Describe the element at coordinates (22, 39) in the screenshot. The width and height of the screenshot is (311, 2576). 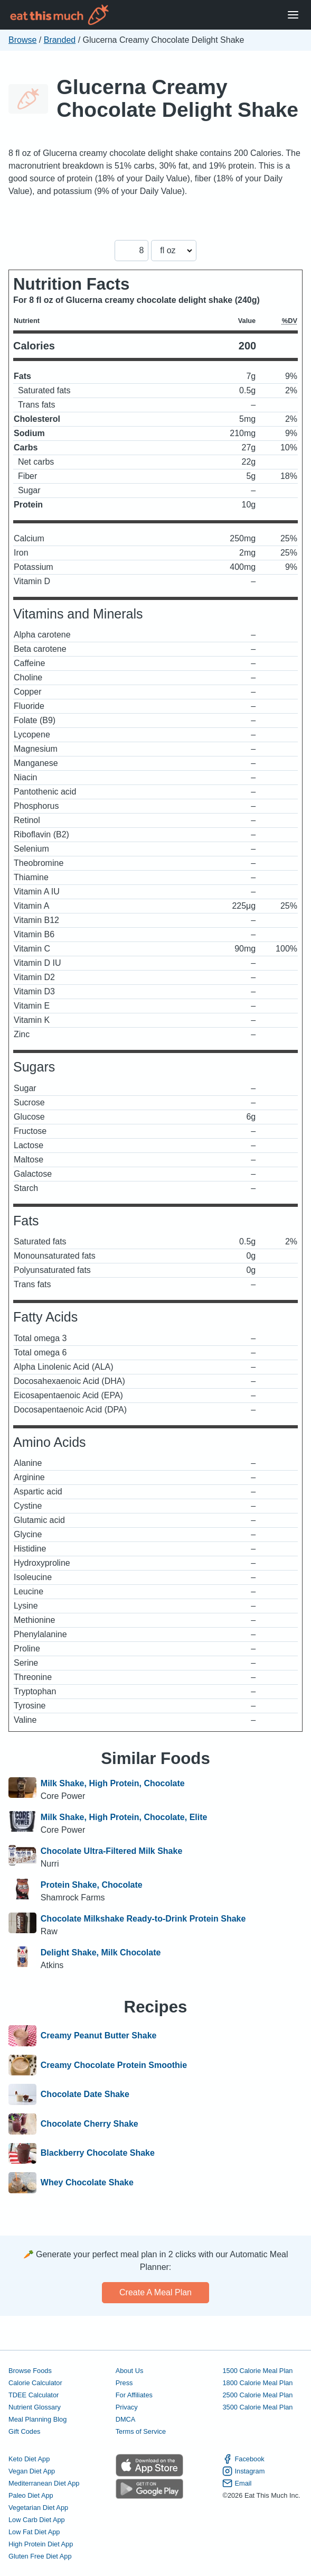
I see `Browse` at that location.